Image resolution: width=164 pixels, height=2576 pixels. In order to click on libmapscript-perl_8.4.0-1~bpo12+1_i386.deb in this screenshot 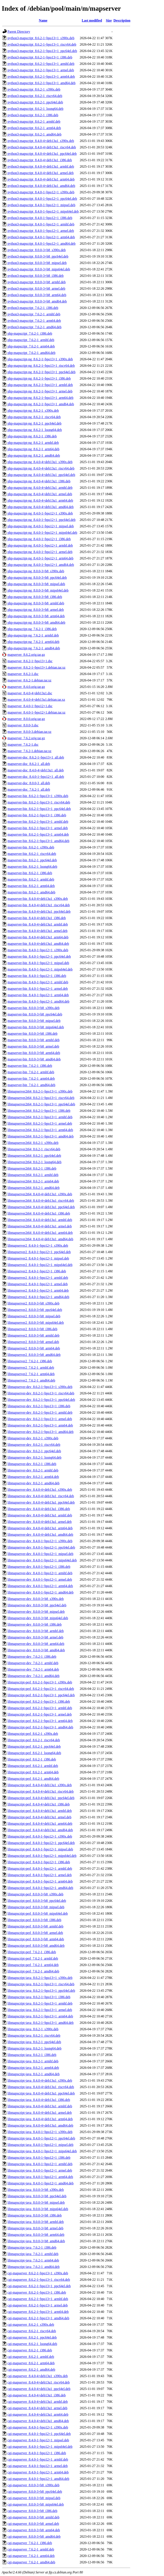, I will do `click(38, 1862)`.